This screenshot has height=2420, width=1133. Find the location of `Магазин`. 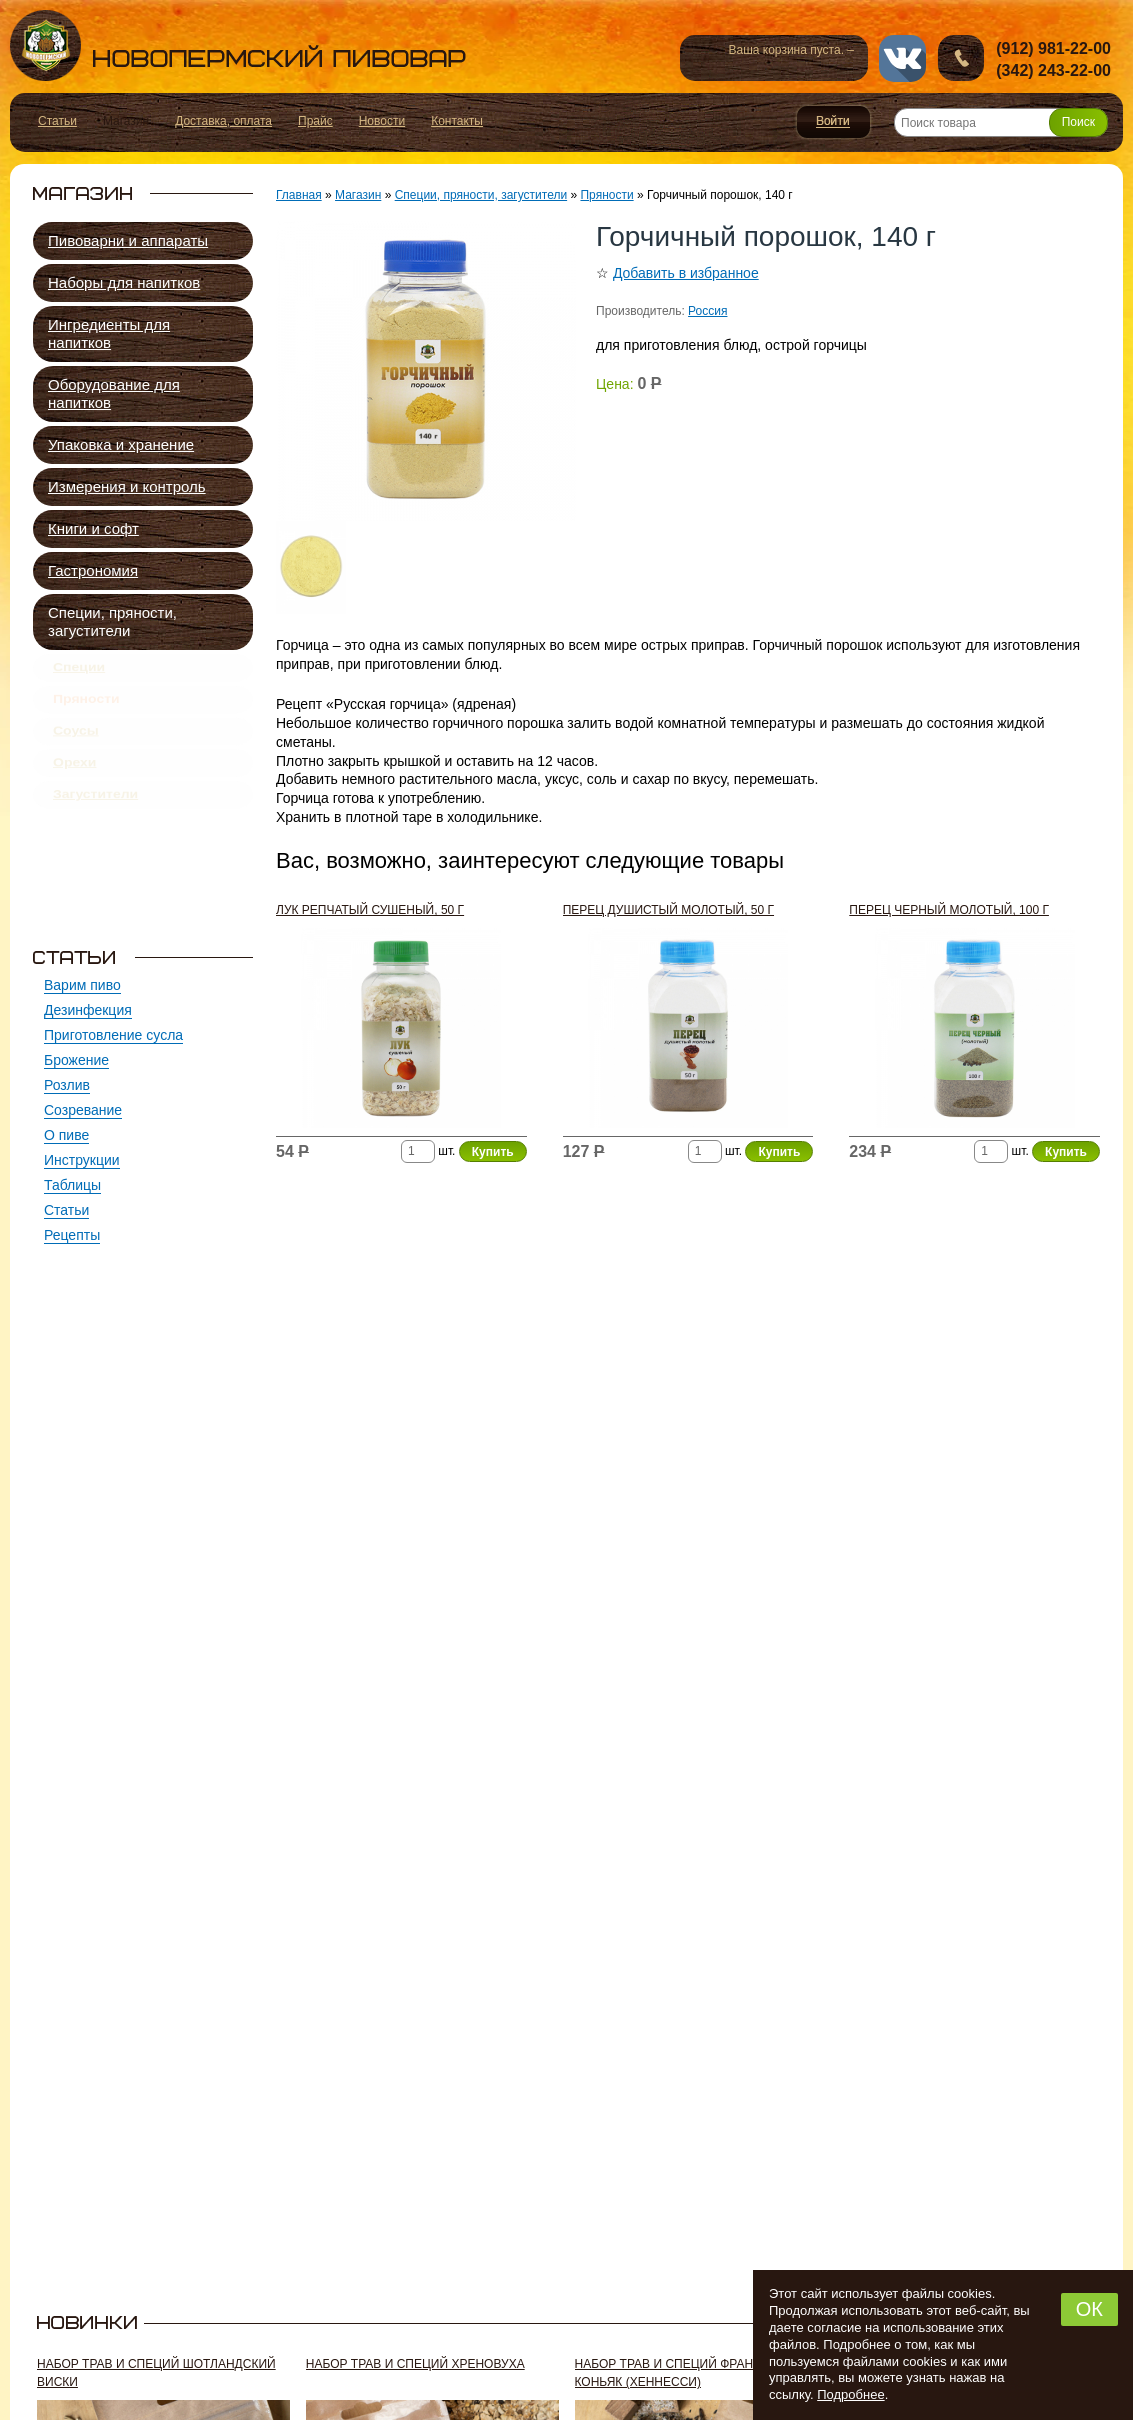

Магазин is located at coordinates (358, 195).